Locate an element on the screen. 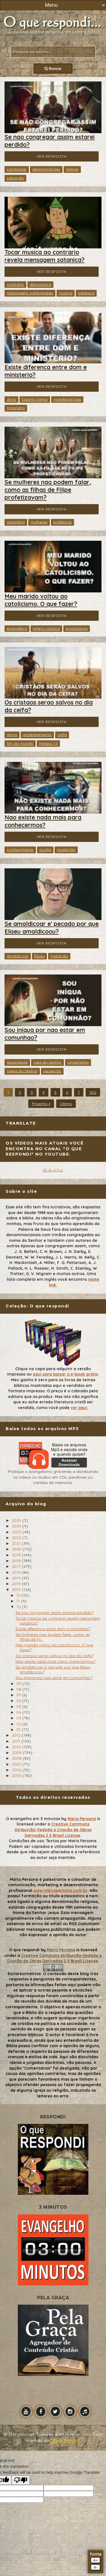 Image resolution: width=106 pixels, height=2576 pixels. amaldiçoar is located at coordinates (18, 956).